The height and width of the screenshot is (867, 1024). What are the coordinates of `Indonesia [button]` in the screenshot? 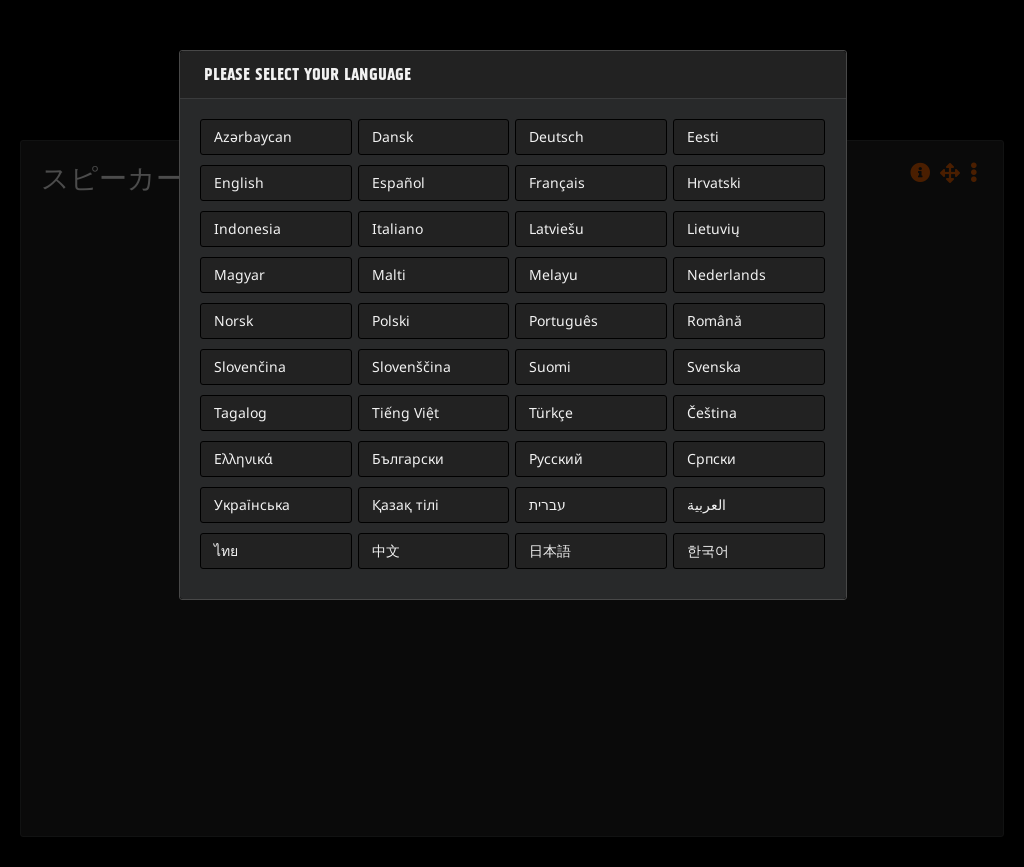 It's located at (247, 228).